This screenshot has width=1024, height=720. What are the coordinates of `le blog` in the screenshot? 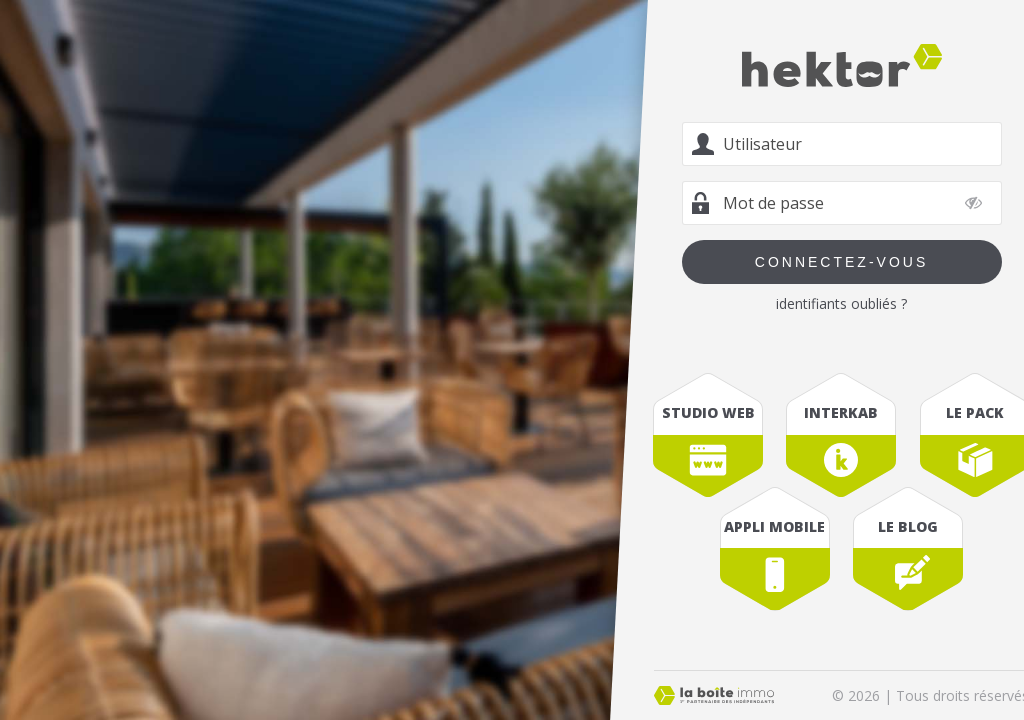 It's located at (908, 526).